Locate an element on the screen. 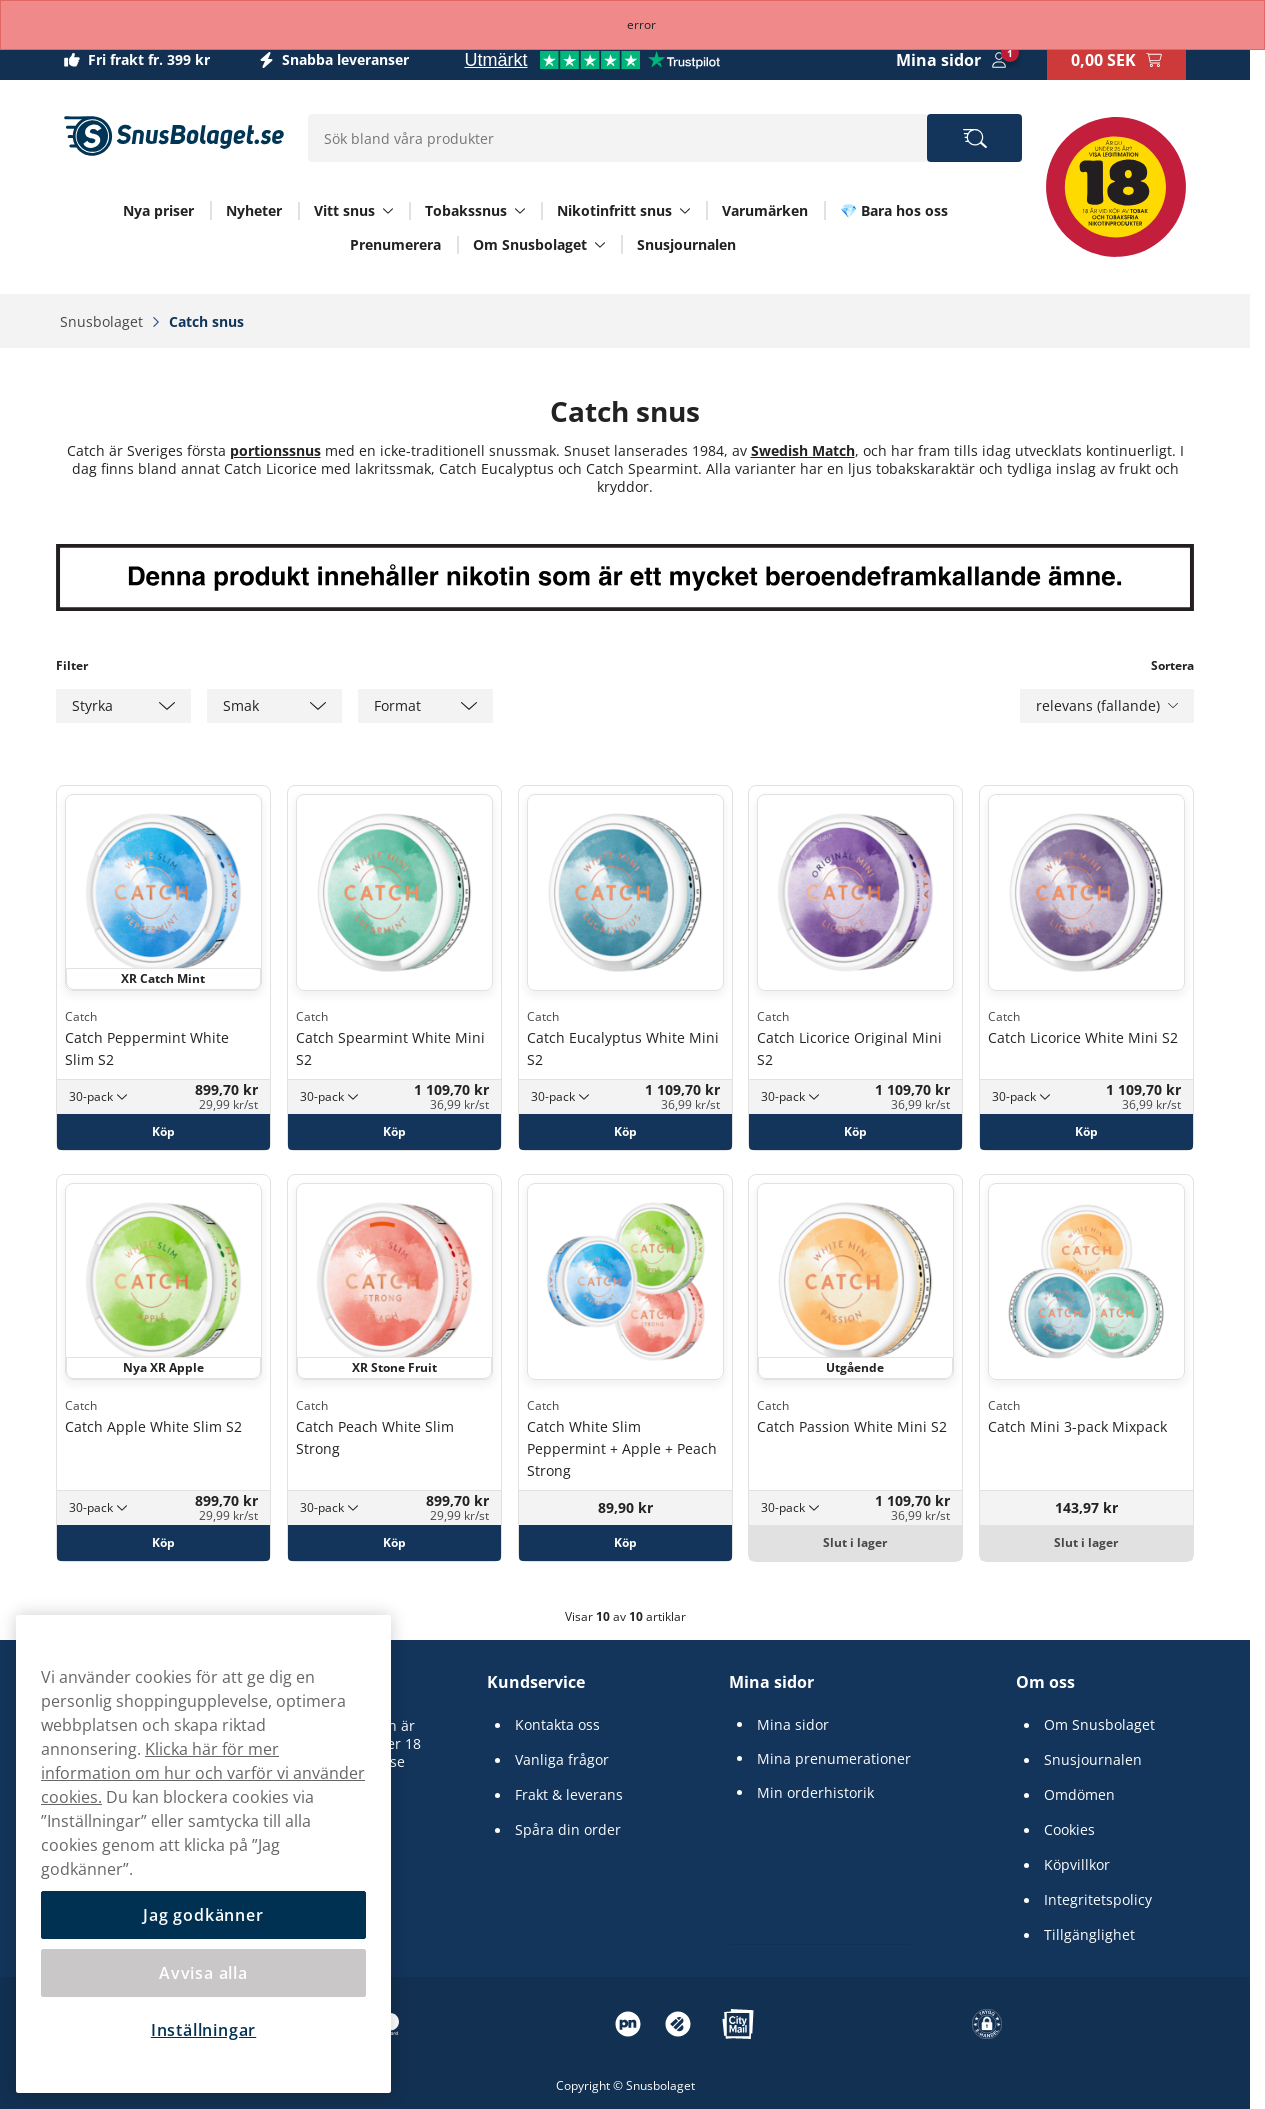 The width and height of the screenshot is (1265, 2109). Kontakta oss is located at coordinates (557, 1725).